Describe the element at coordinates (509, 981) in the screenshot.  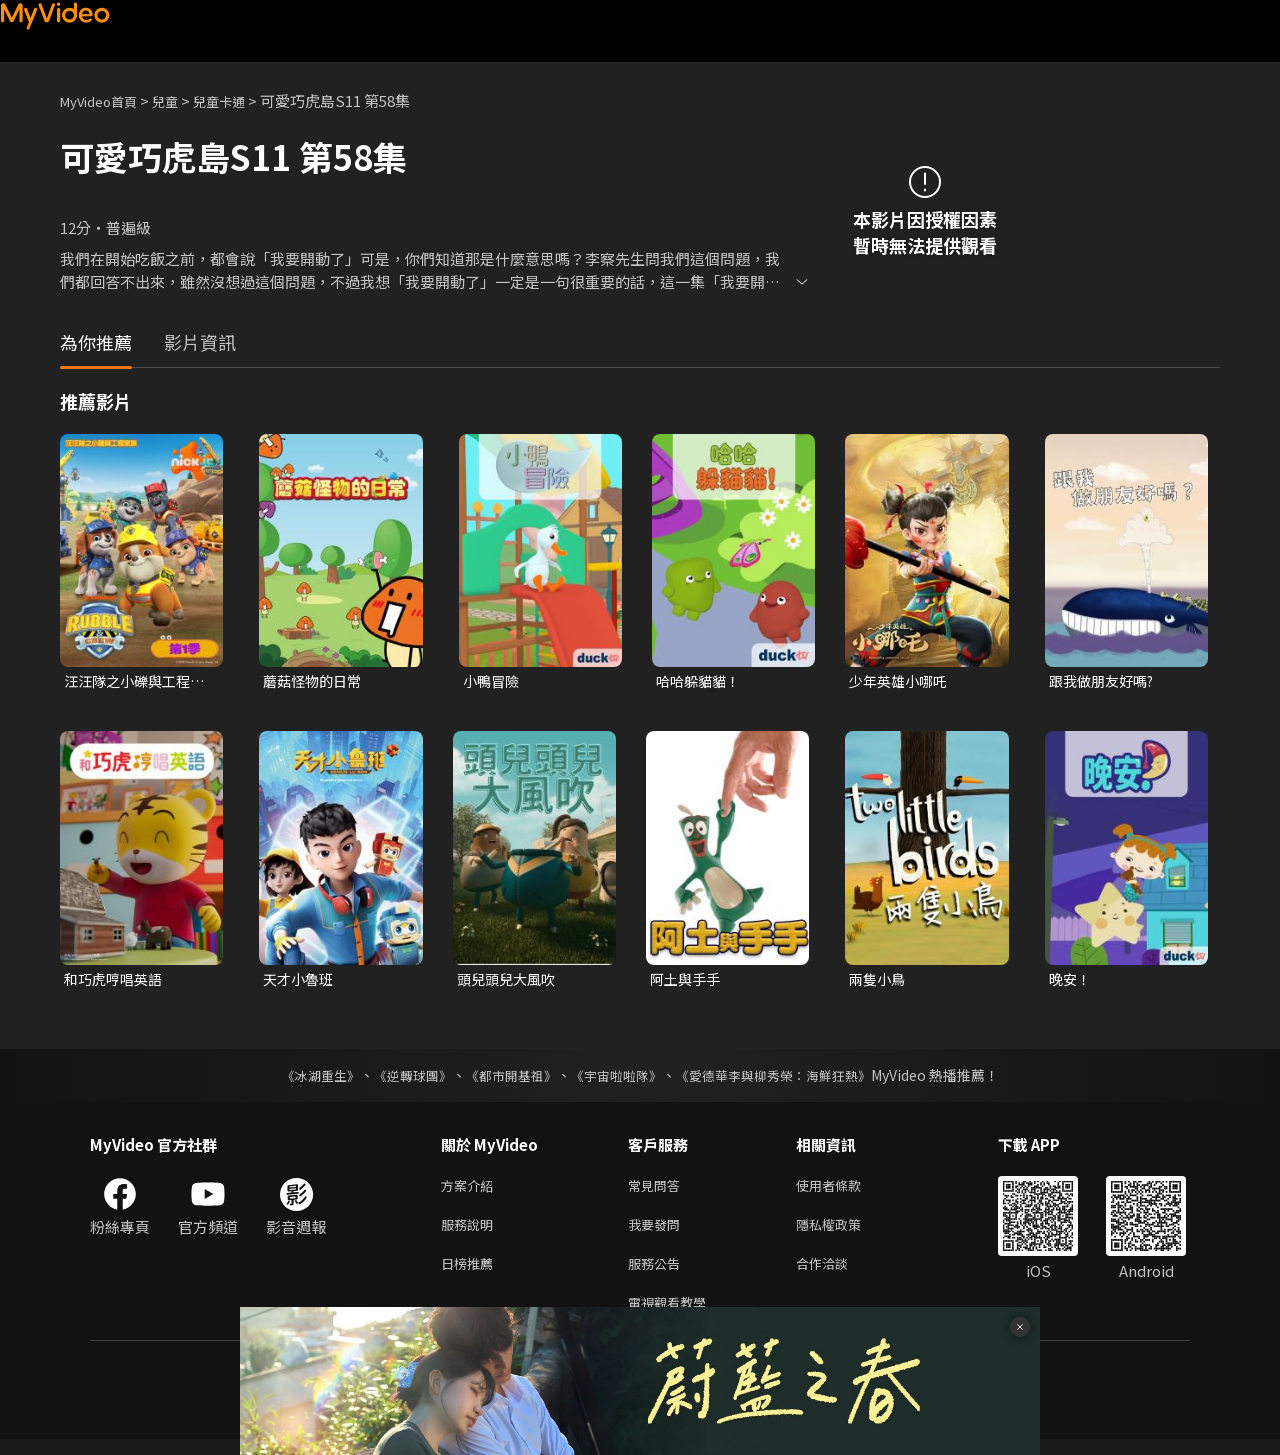
I see `頭兒頭兒大風吹` at that location.